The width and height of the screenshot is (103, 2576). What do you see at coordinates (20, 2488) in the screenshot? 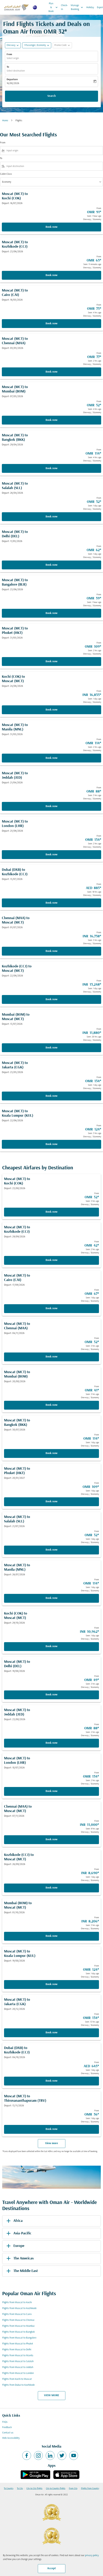
I see `To City` at bounding box center [20, 2488].